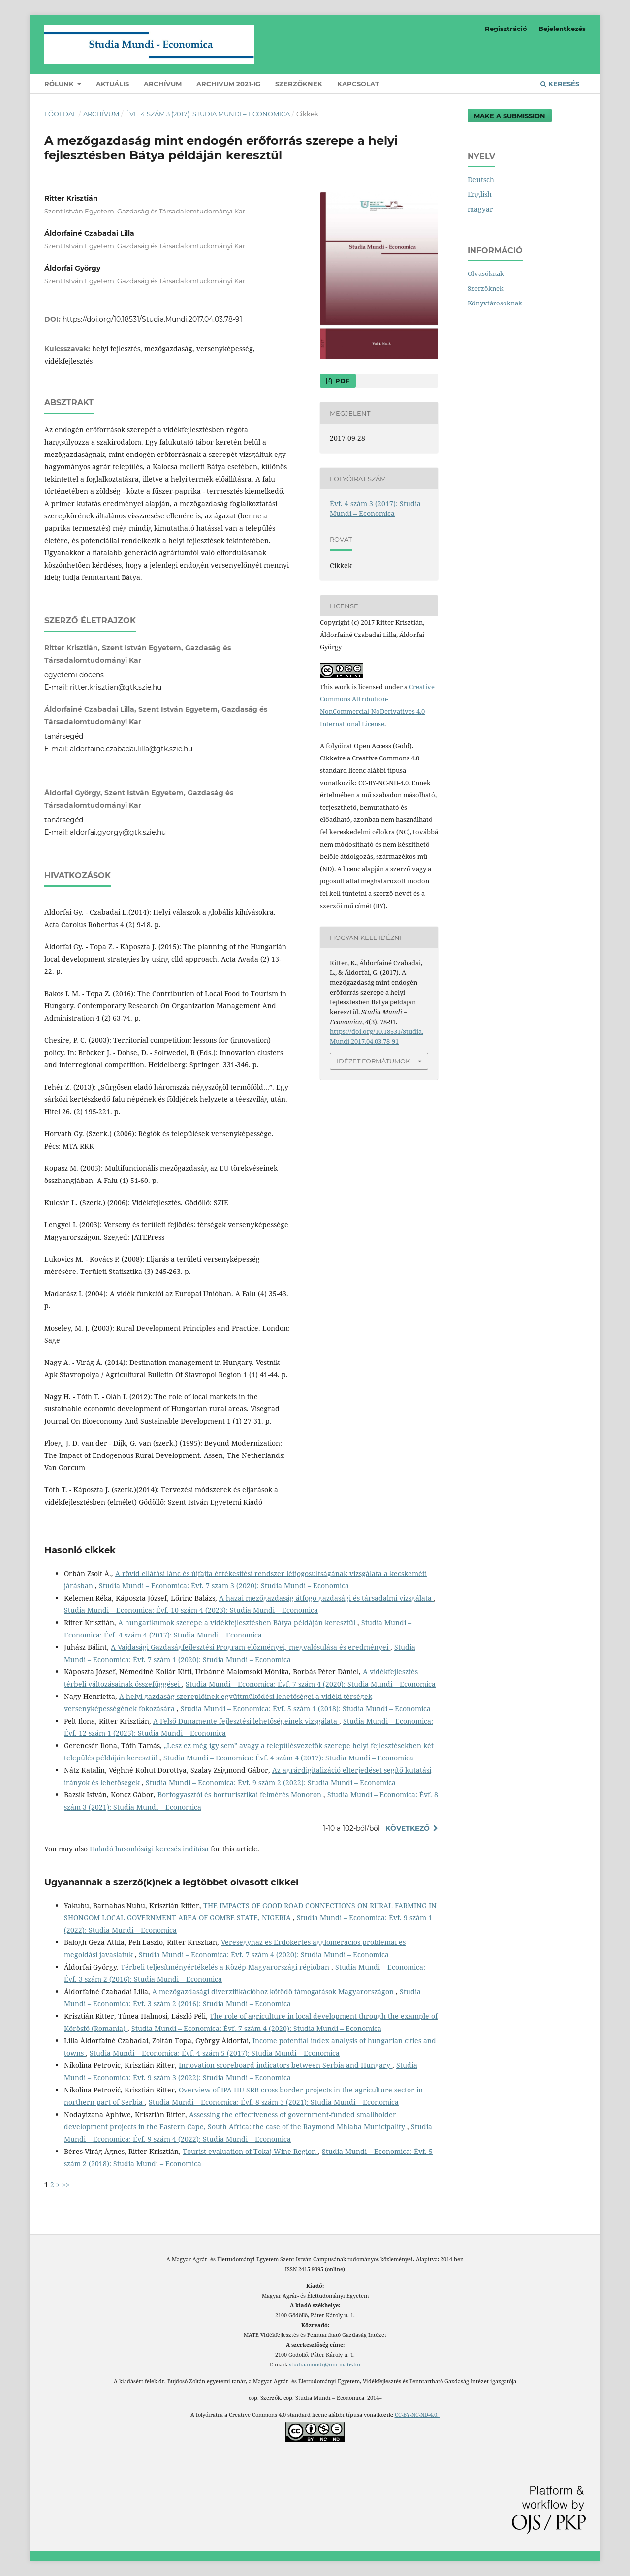  Describe the element at coordinates (237, 1622) in the screenshot. I see `A hungarikumok szerepe a vidékfejlesztésben Bátya példáján keresztül` at that location.